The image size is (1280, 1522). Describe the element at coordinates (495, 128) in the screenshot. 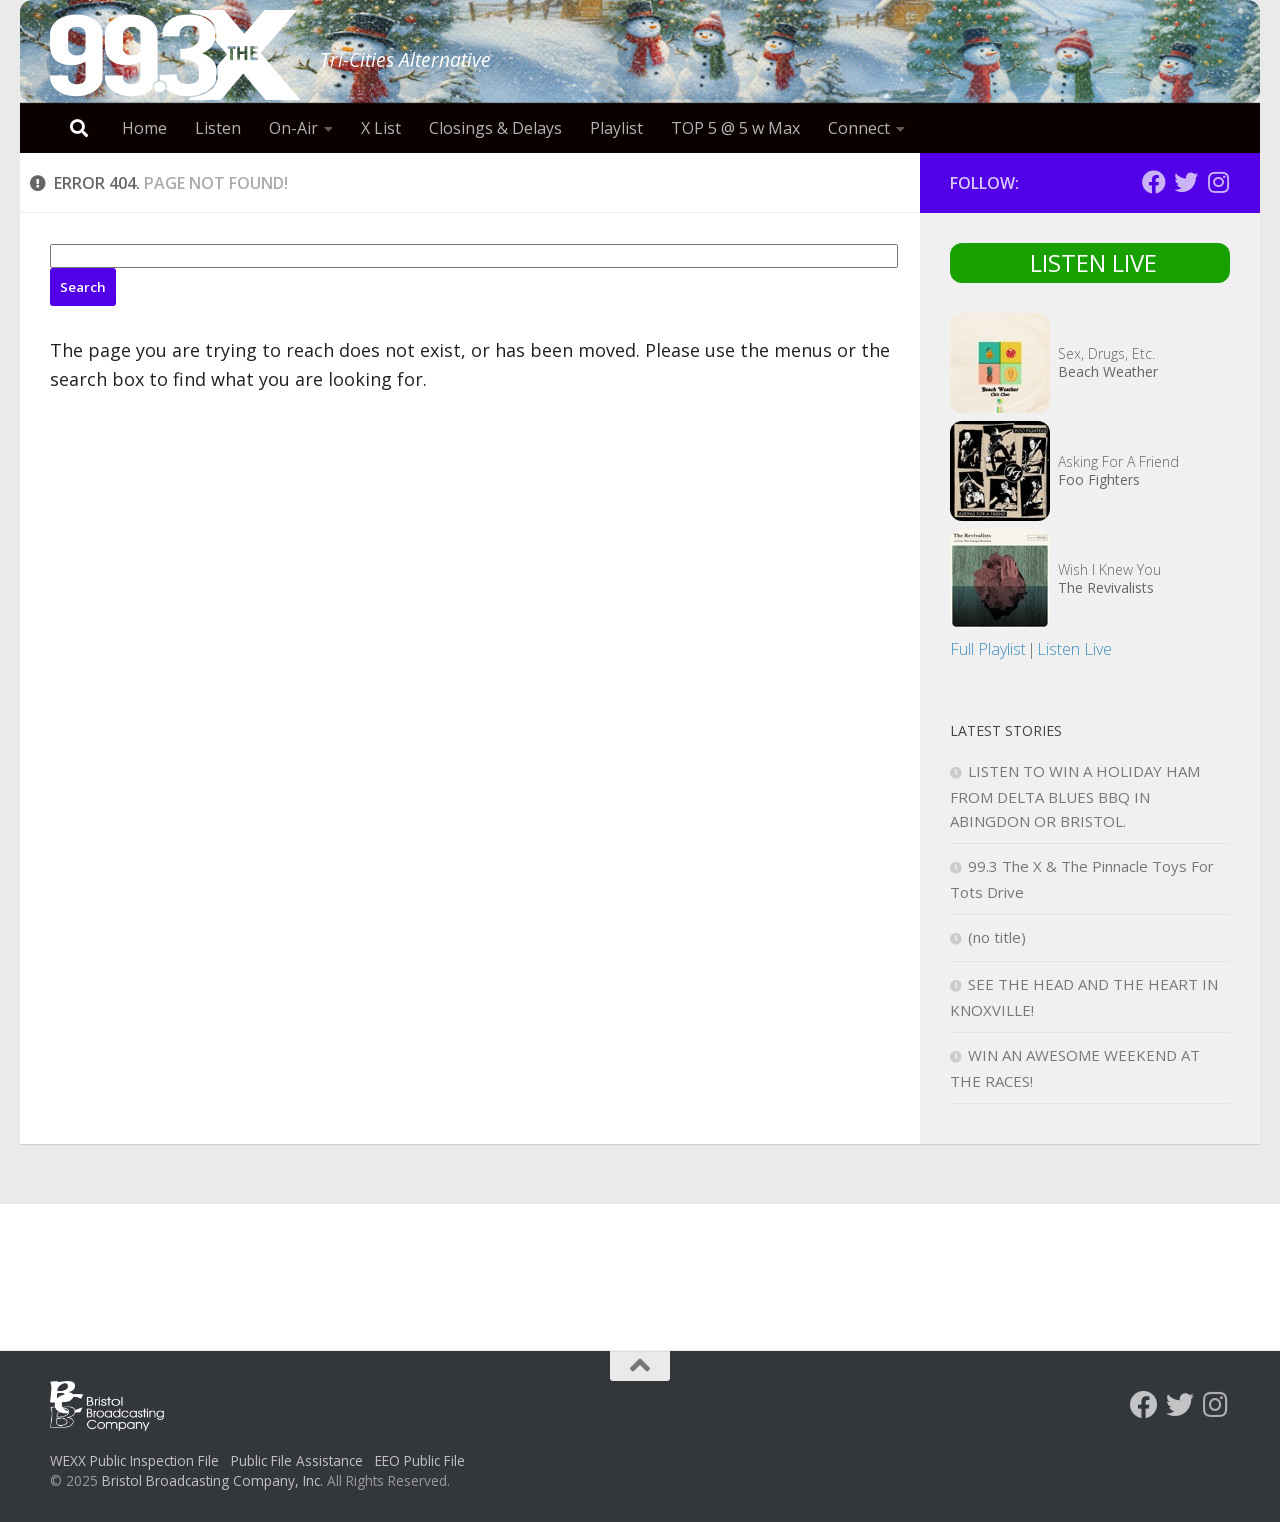

I see `Closings & Delays` at that location.